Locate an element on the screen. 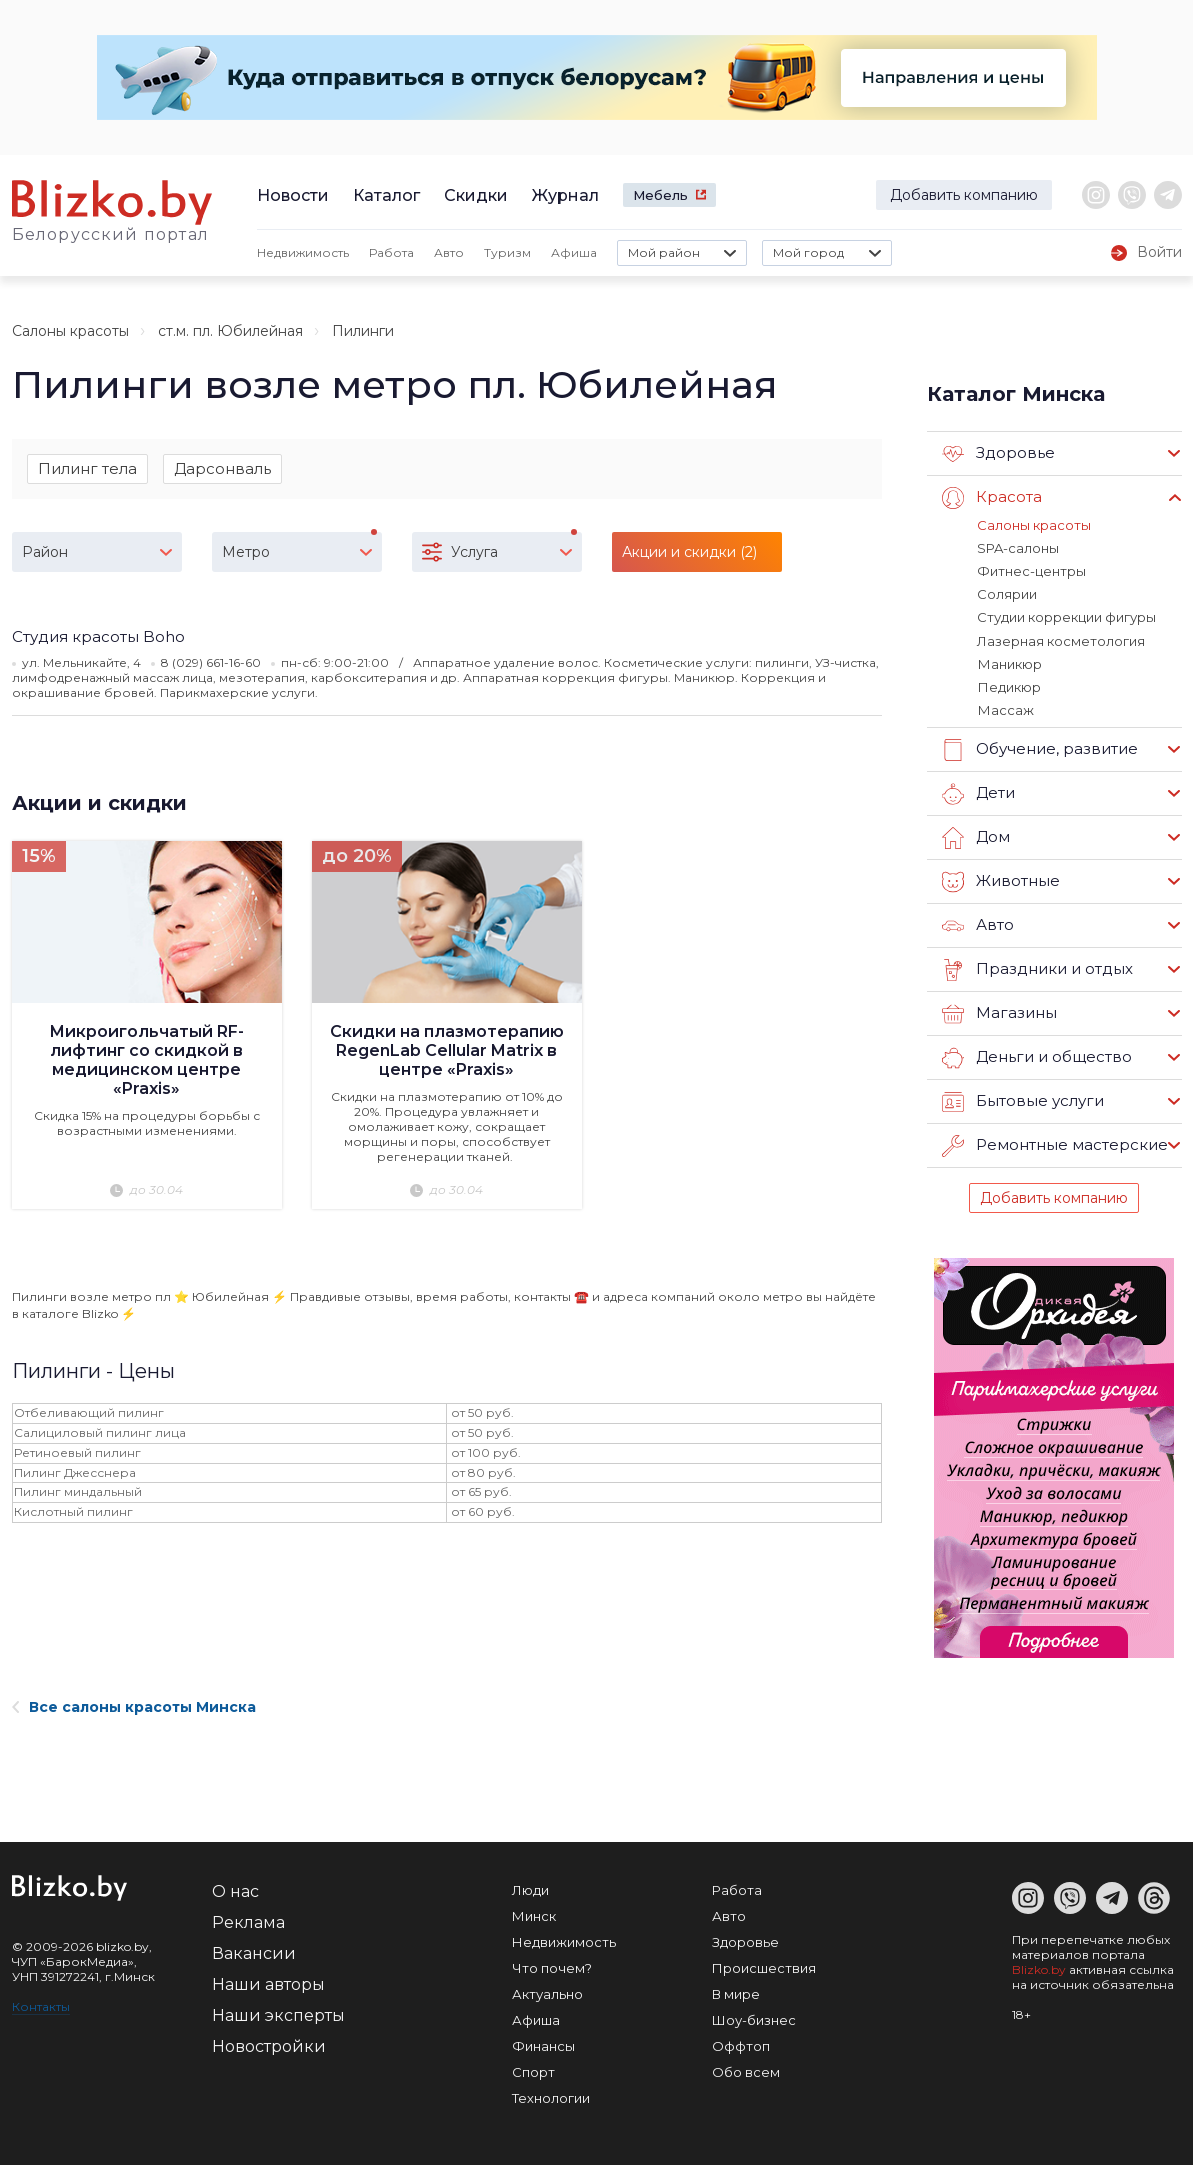 The height and width of the screenshot is (2165, 1193). Вакансии is located at coordinates (254, 1952).